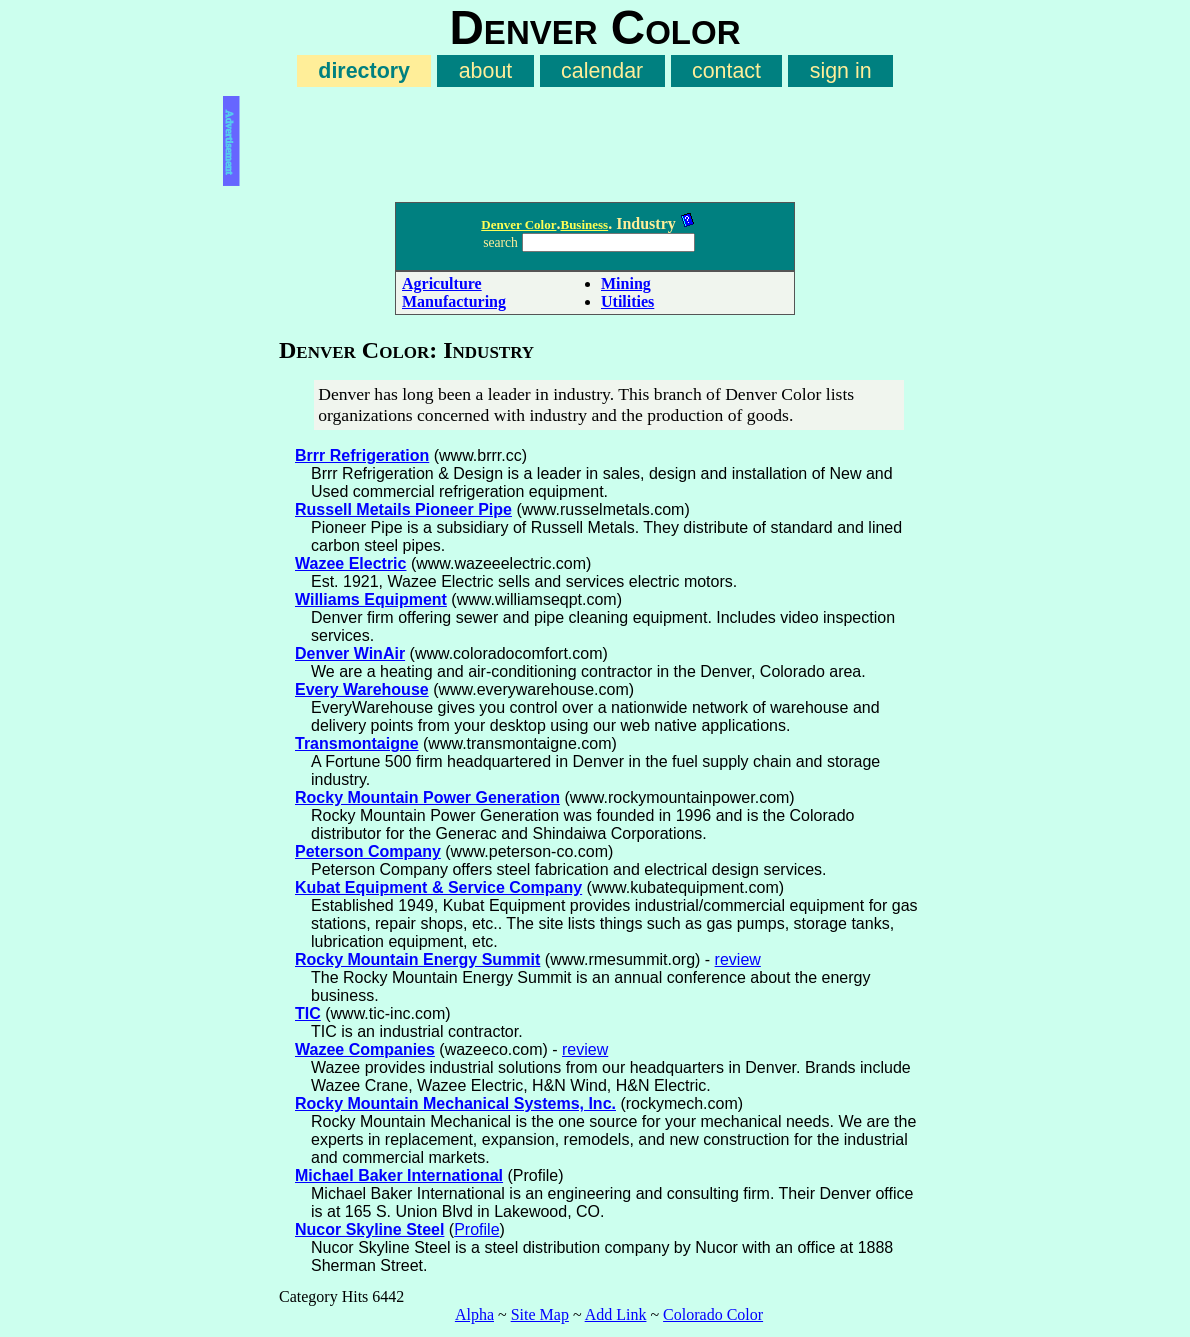 Image resolution: width=1190 pixels, height=1337 pixels. I want to click on Rocky Mountain Power Generation, so click(427, 797).